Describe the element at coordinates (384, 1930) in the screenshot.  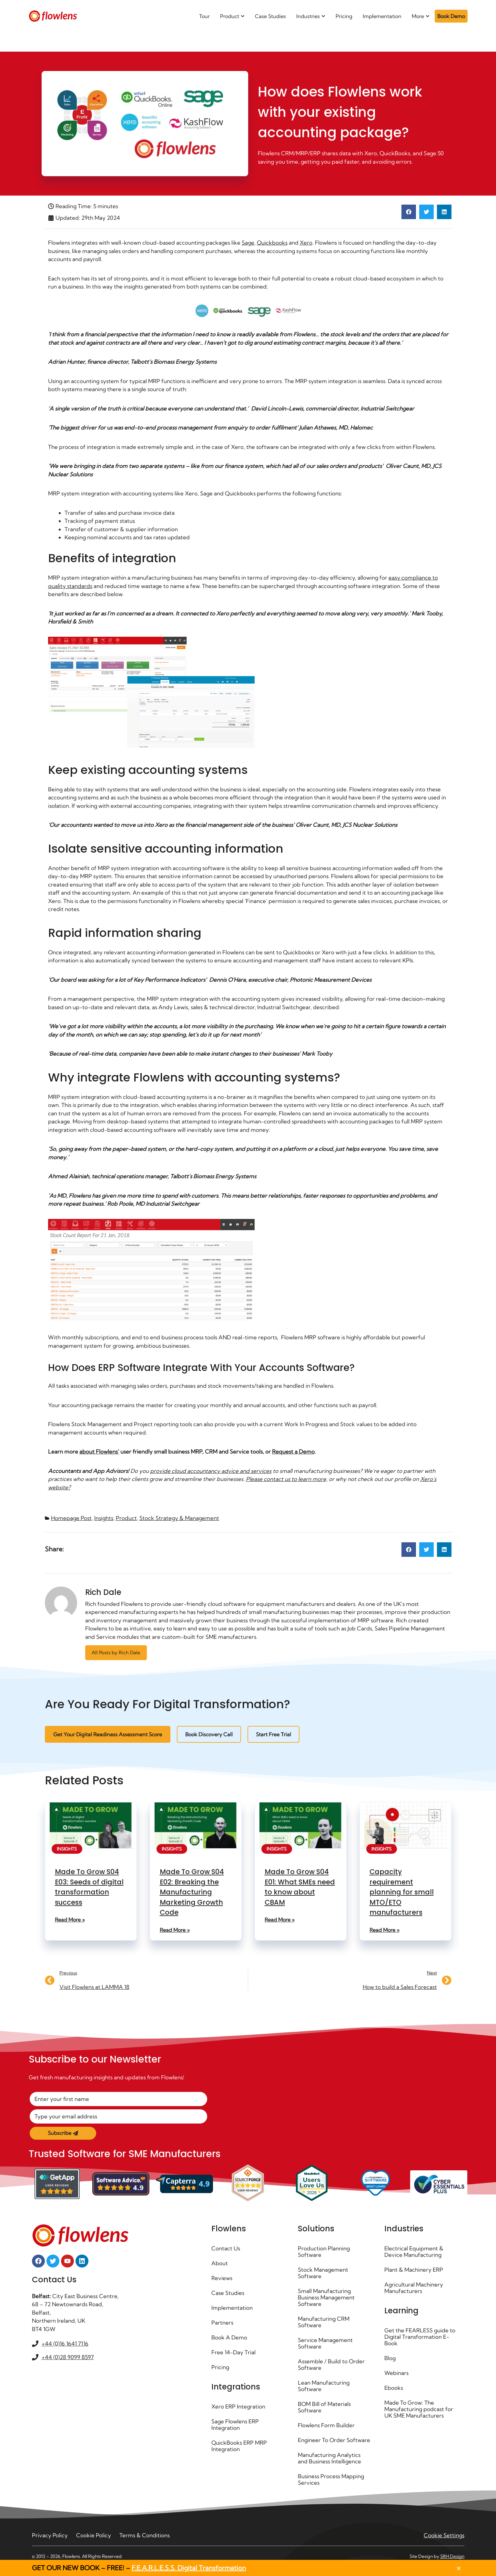
I see `Read More » [Read more about Capacity requirement planning for small MTO/ETO manufacturers]` at that location.